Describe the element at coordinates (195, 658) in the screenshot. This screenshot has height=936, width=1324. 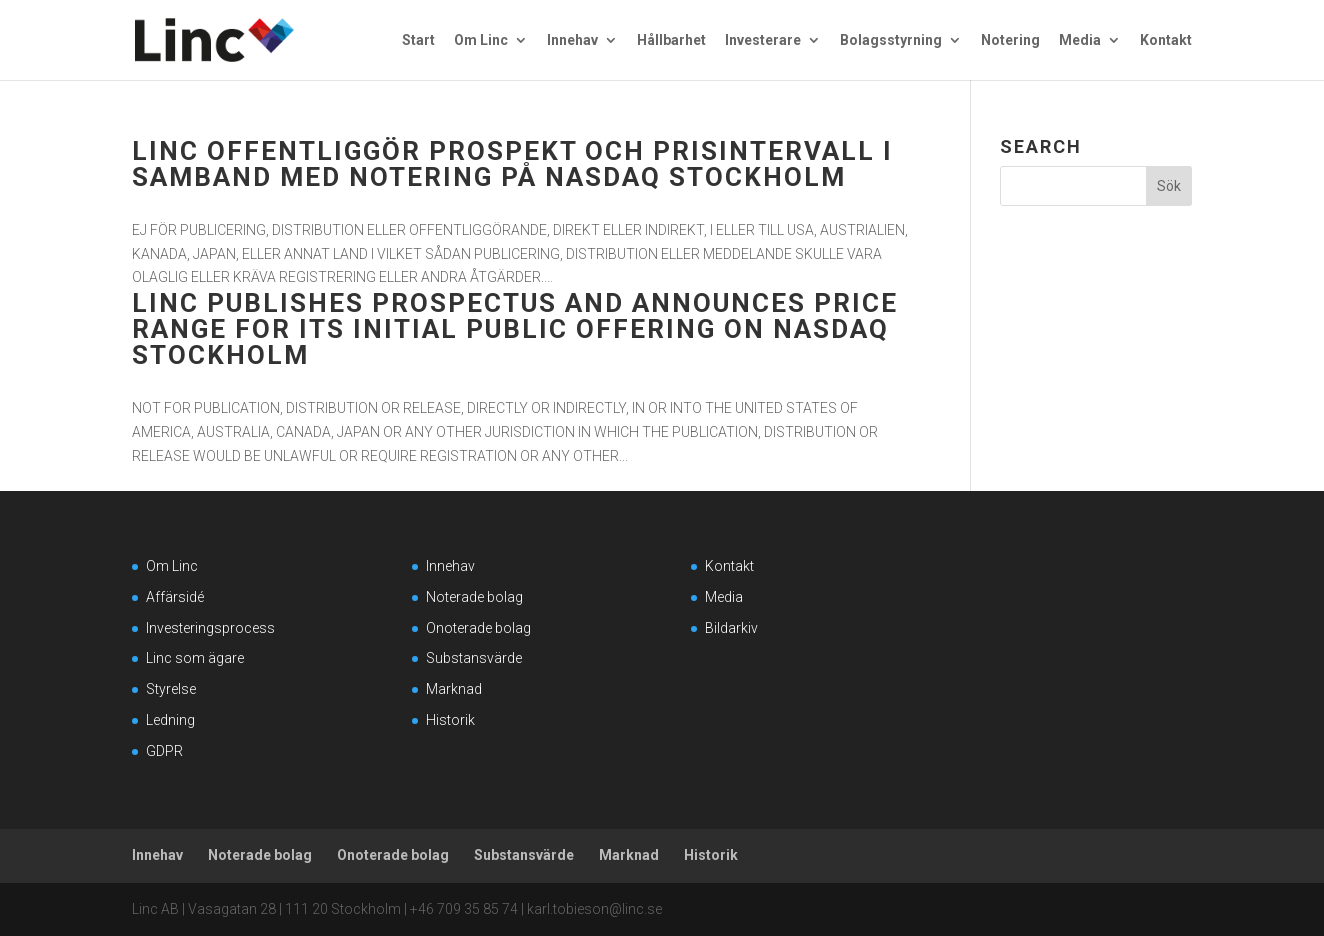
I see `Linc som ägare` at that location.